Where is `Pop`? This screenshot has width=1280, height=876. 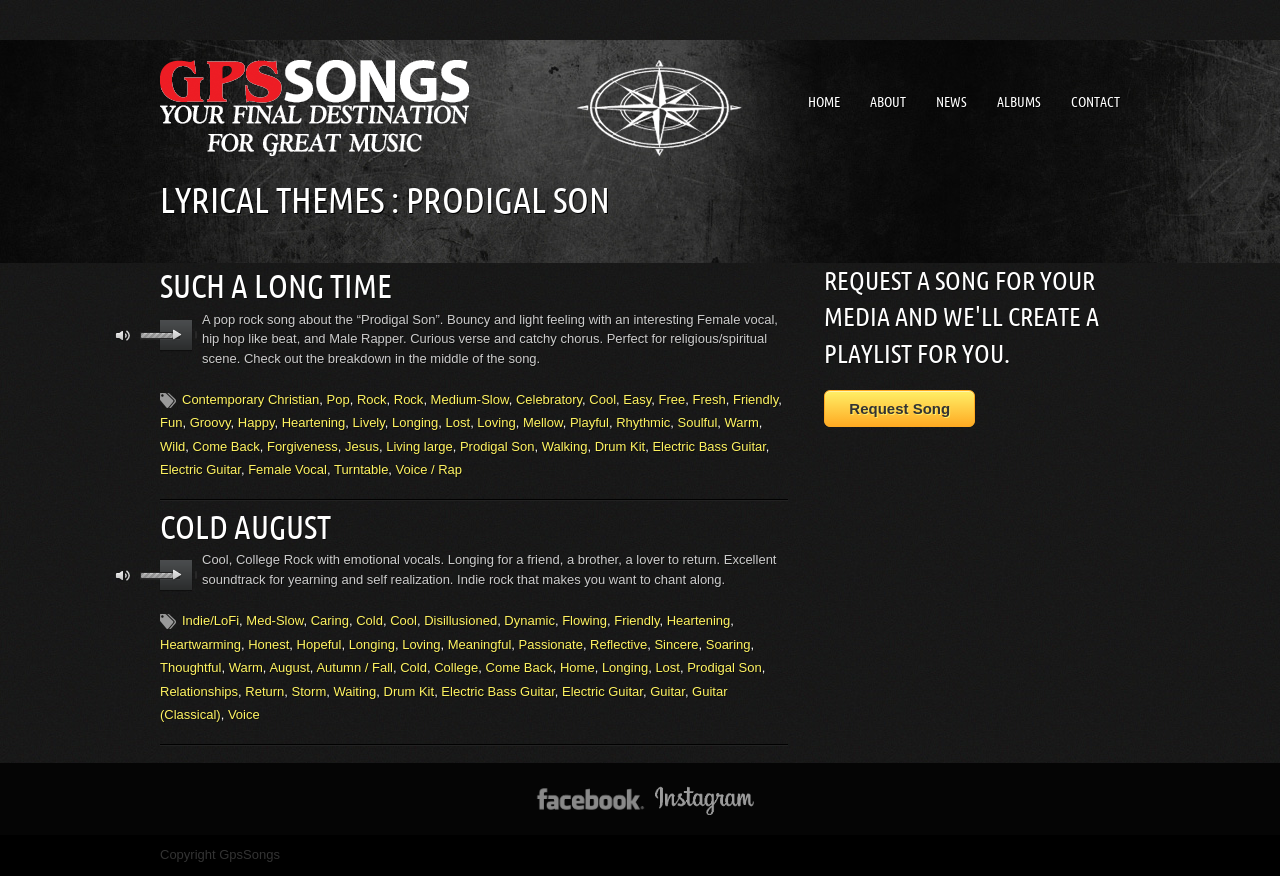 Pop is located at coordinates (338, 398).